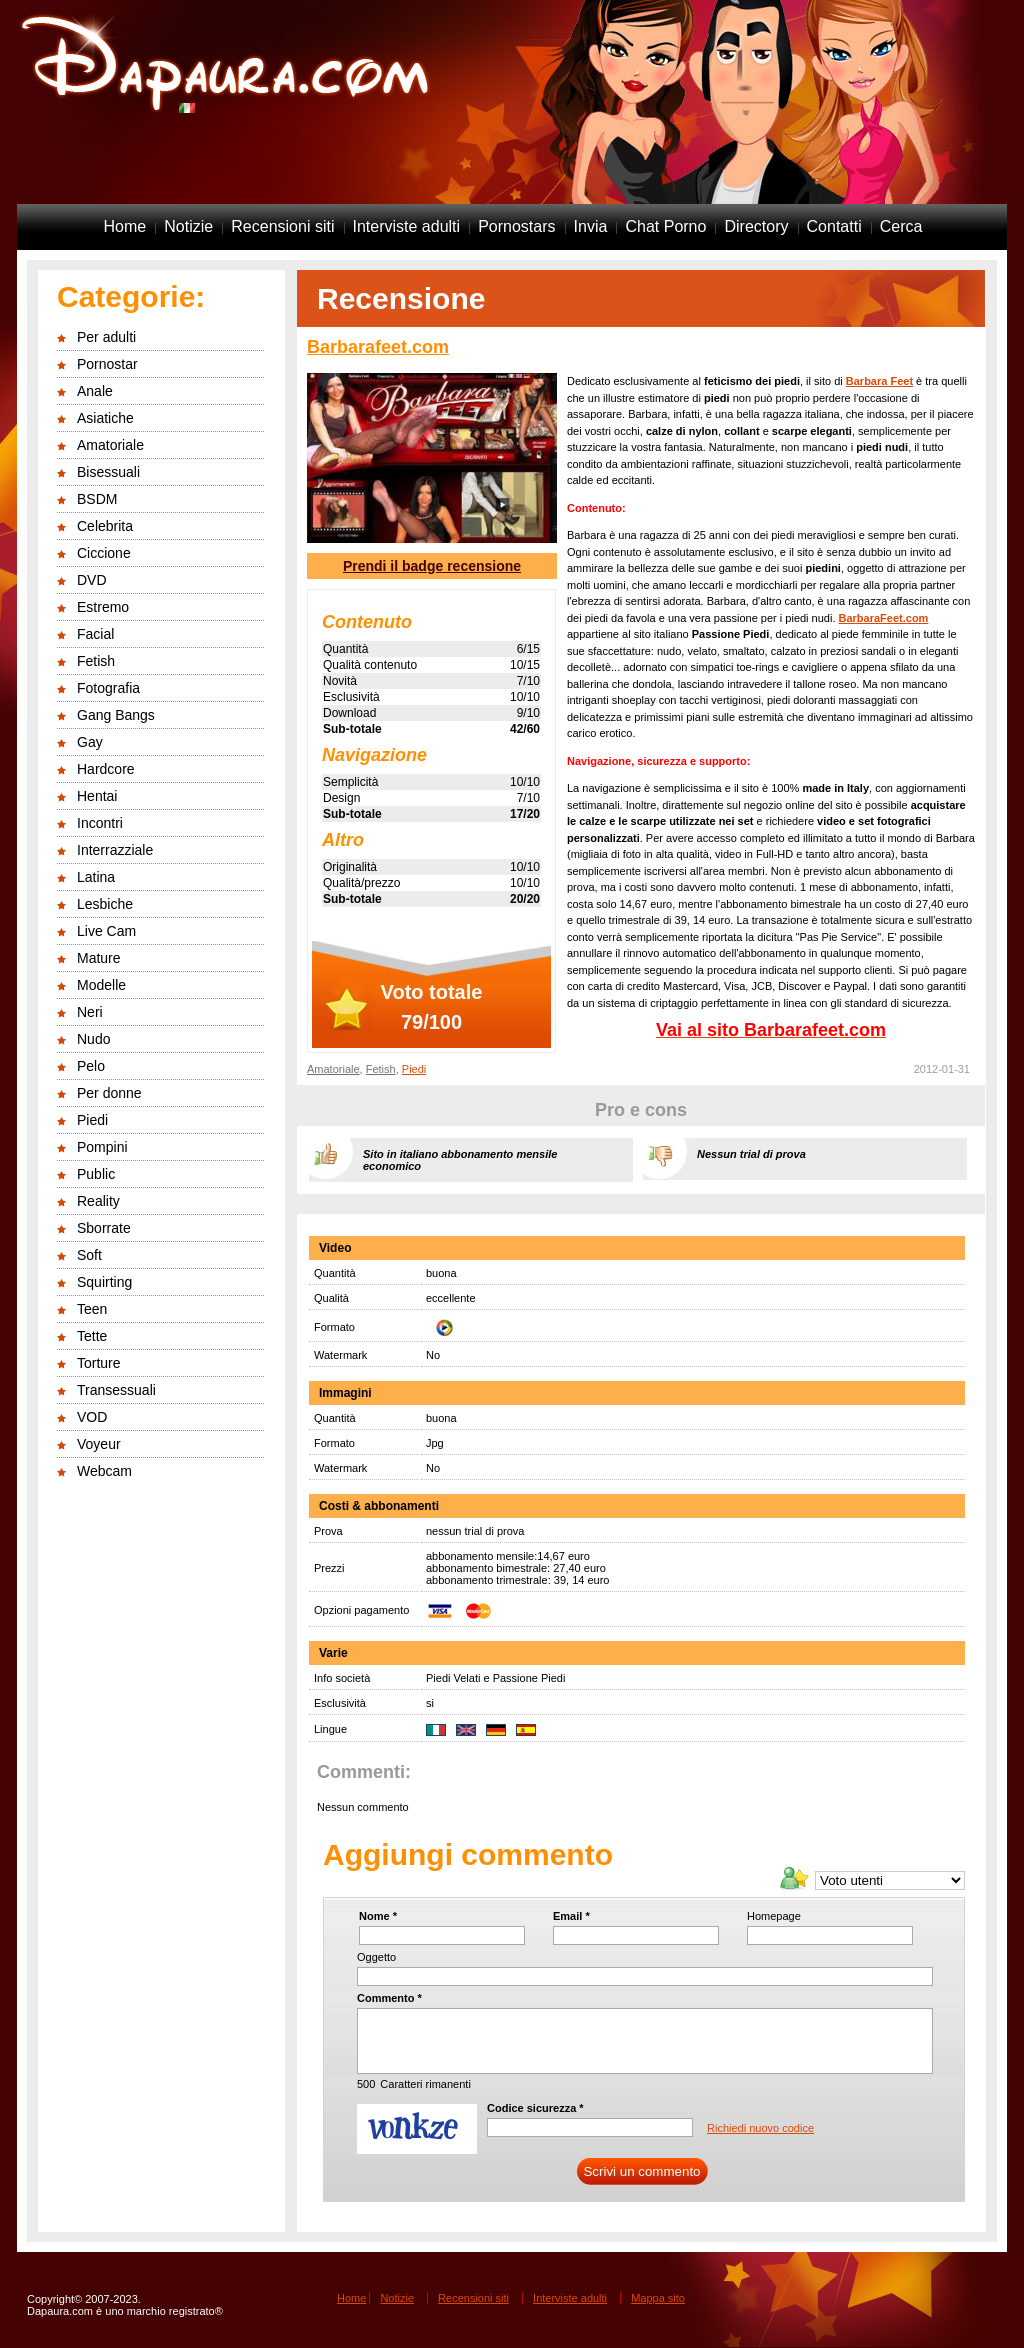  Describe the element at coordinates (99, 958) in the screenshot. I see `Mature` at that location.